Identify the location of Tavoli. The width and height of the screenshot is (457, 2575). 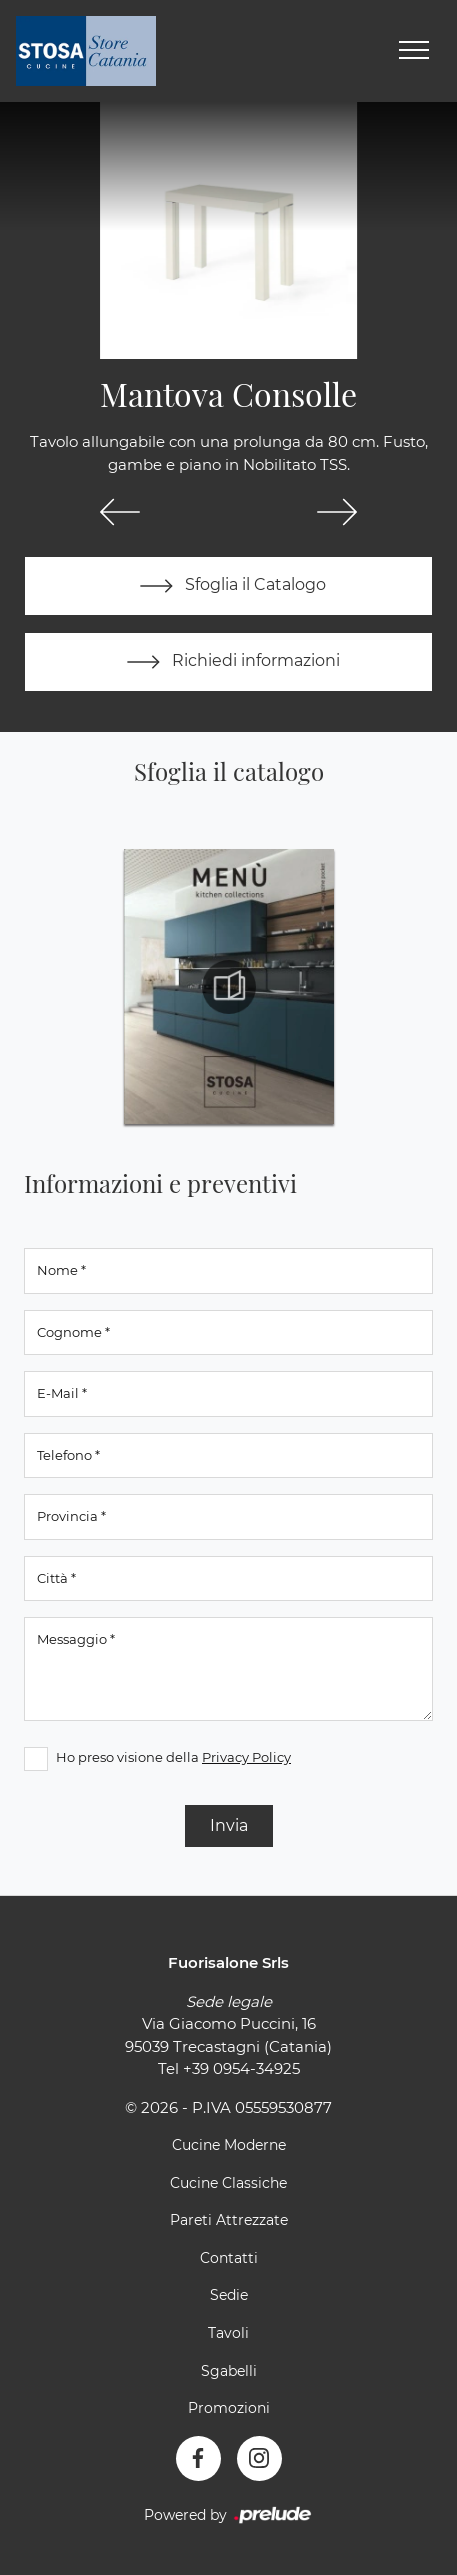
(228, 2333).